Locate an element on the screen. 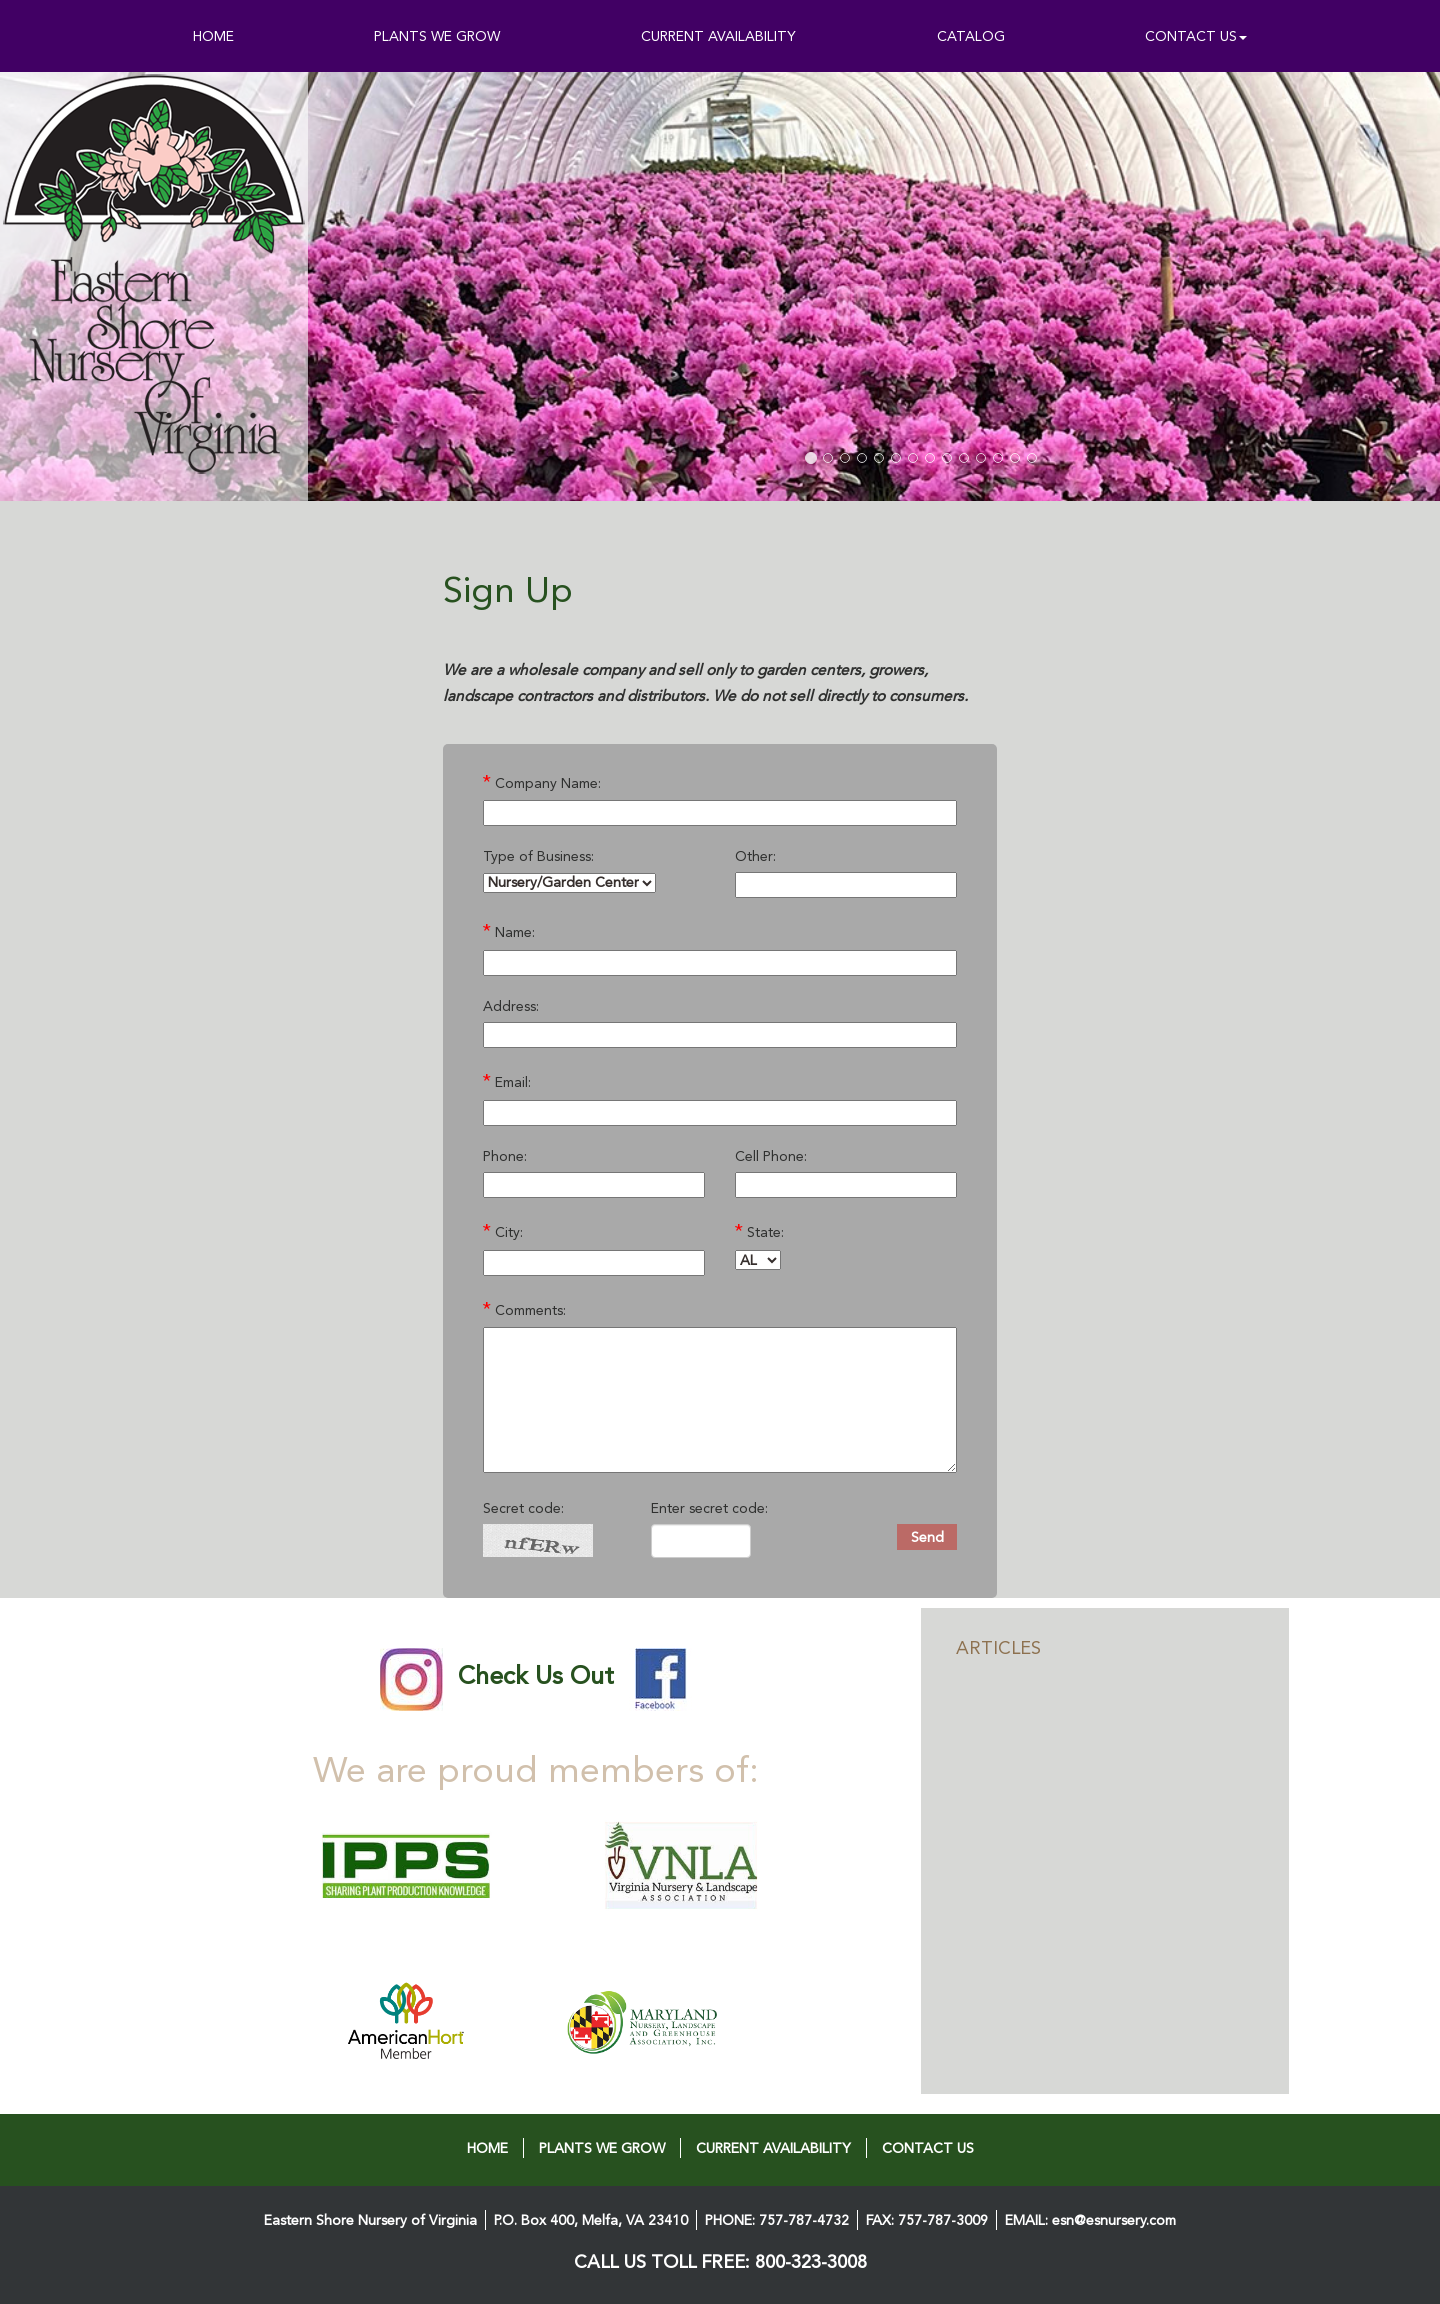  CATALOG is located at coordinates (971, 36).